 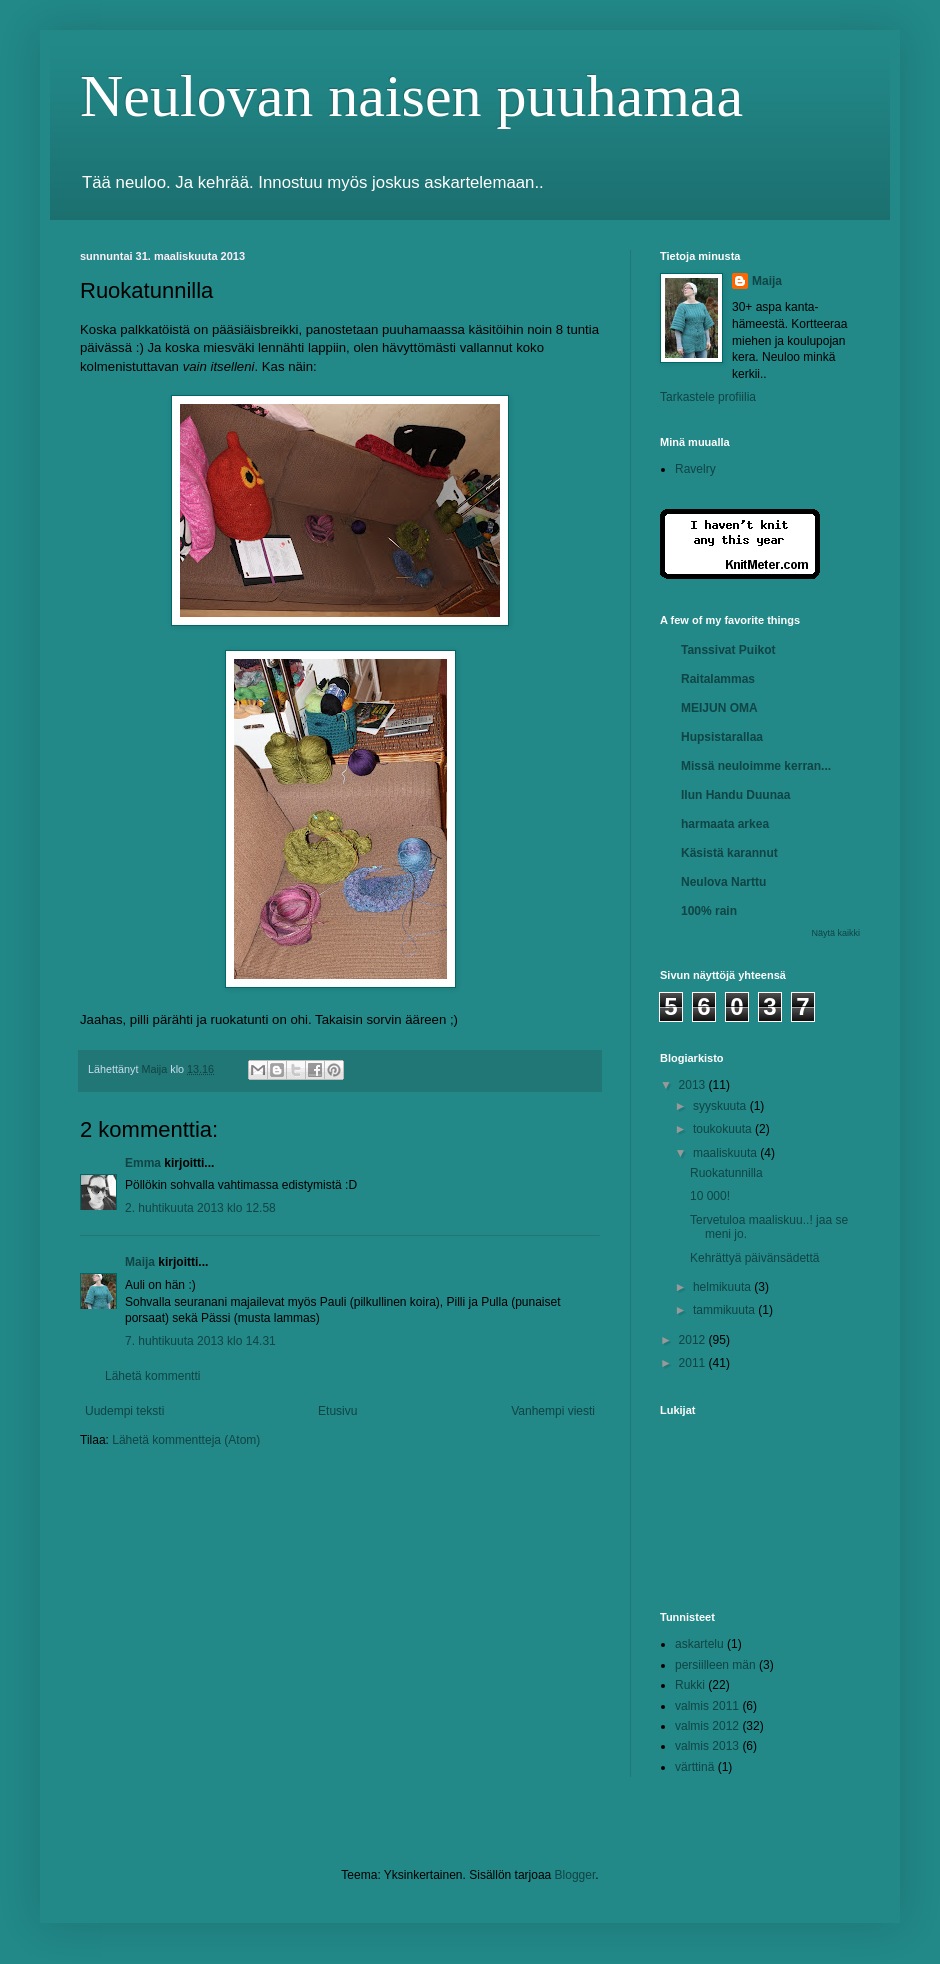 I want to click on Lähetä kommentti, so click(x=152, y=1376).